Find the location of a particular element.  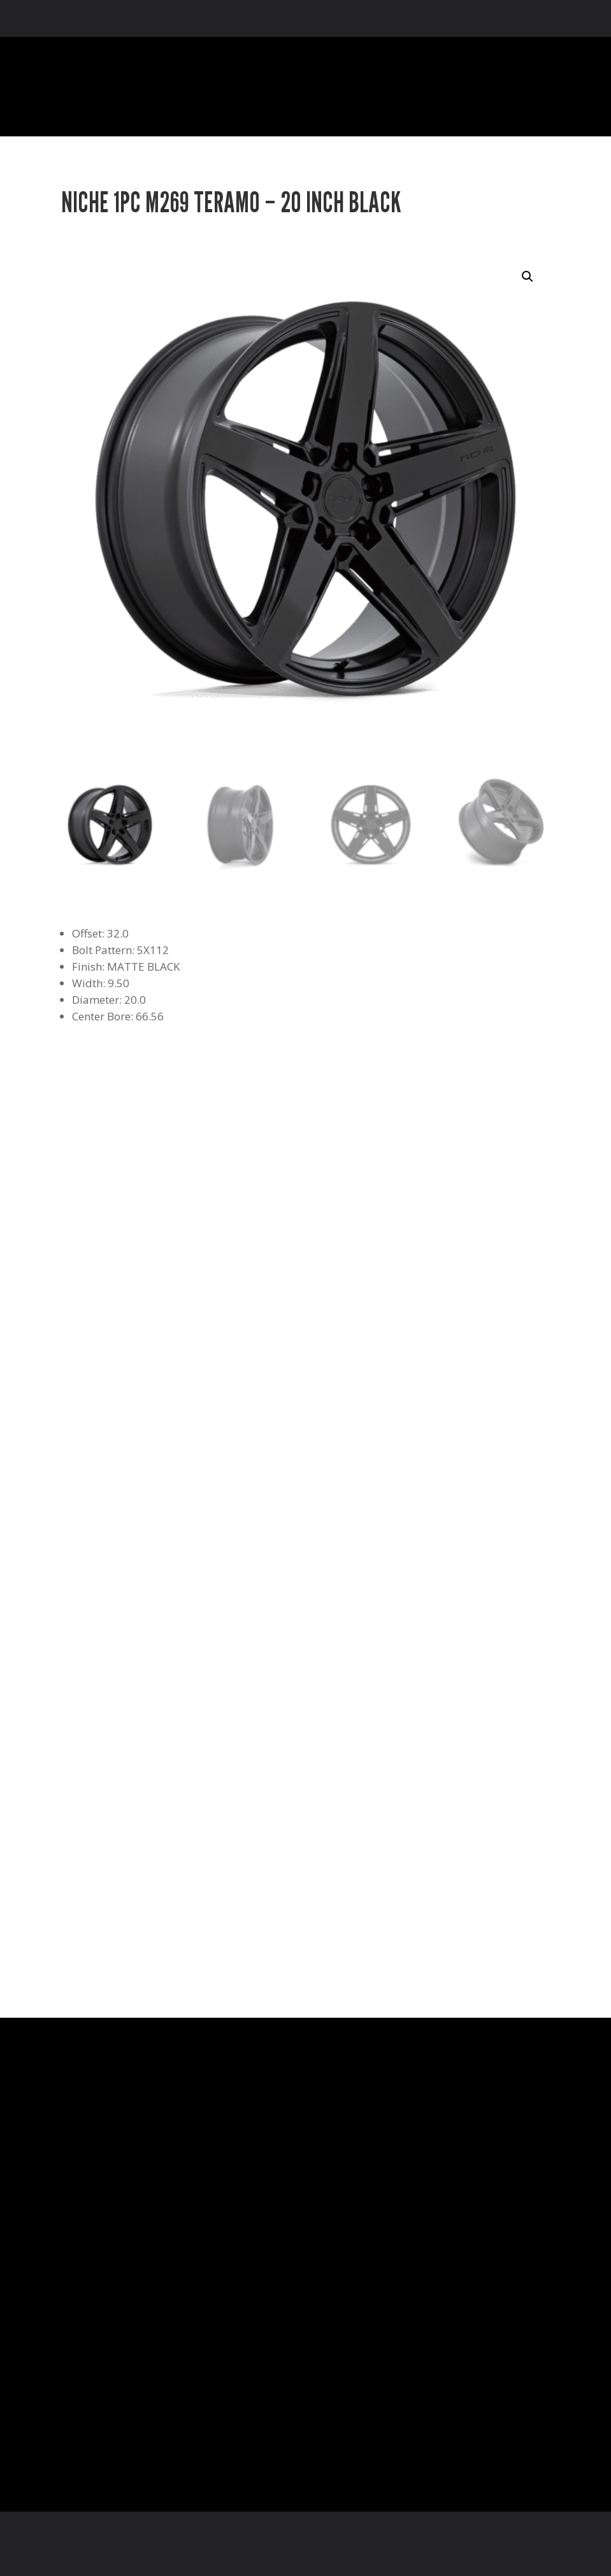

[button] is located at coordinates (527, 276).